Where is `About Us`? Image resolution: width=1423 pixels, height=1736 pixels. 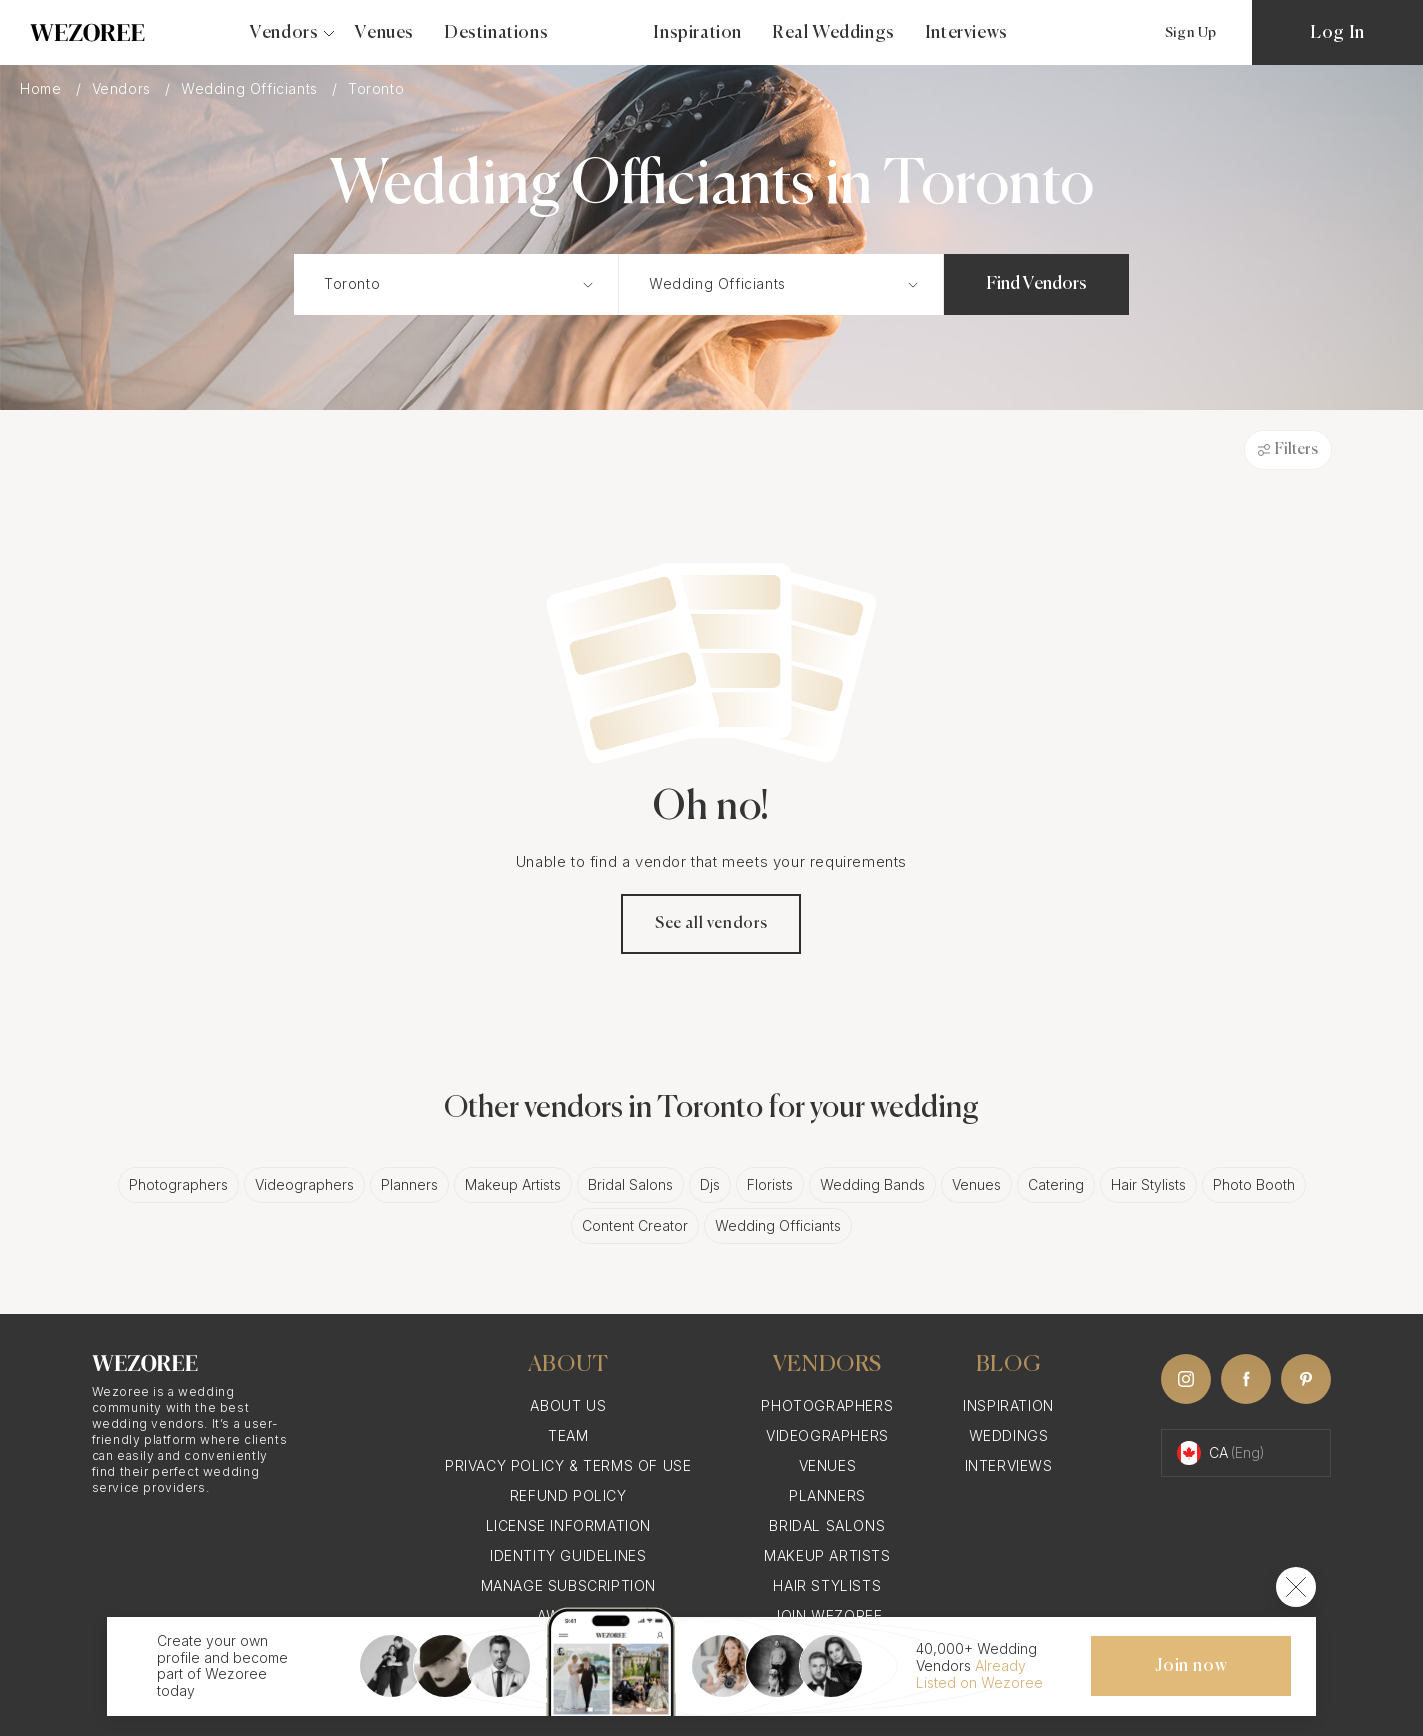 About Us is located at coordinates (568, 1405).